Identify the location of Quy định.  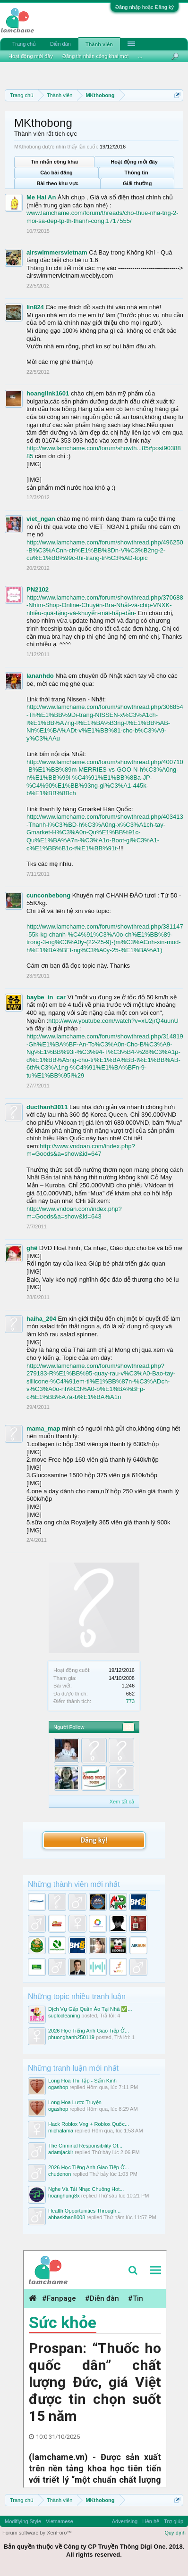
(175, 2532).